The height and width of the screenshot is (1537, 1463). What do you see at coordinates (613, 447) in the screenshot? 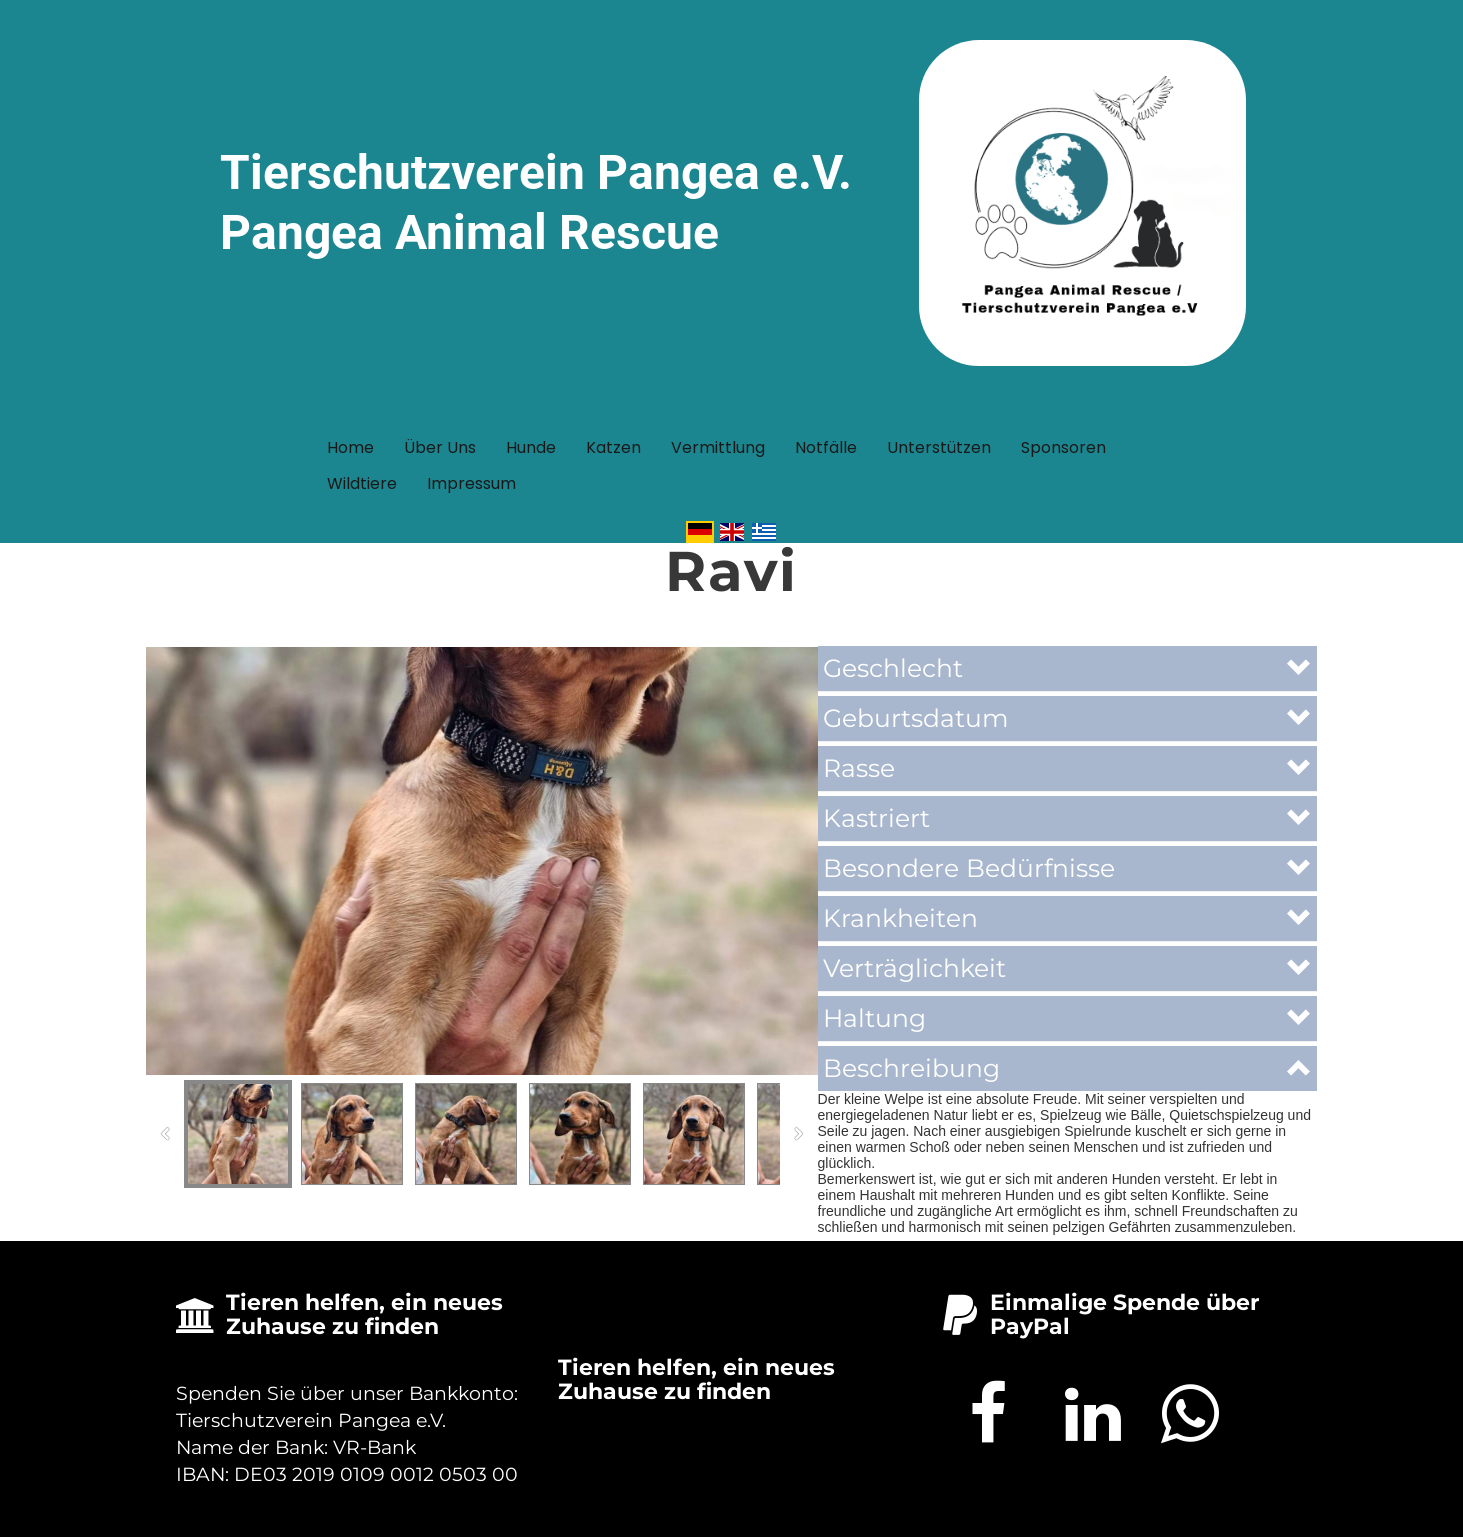
I see `Katzen` at bounding box center [613, 447].